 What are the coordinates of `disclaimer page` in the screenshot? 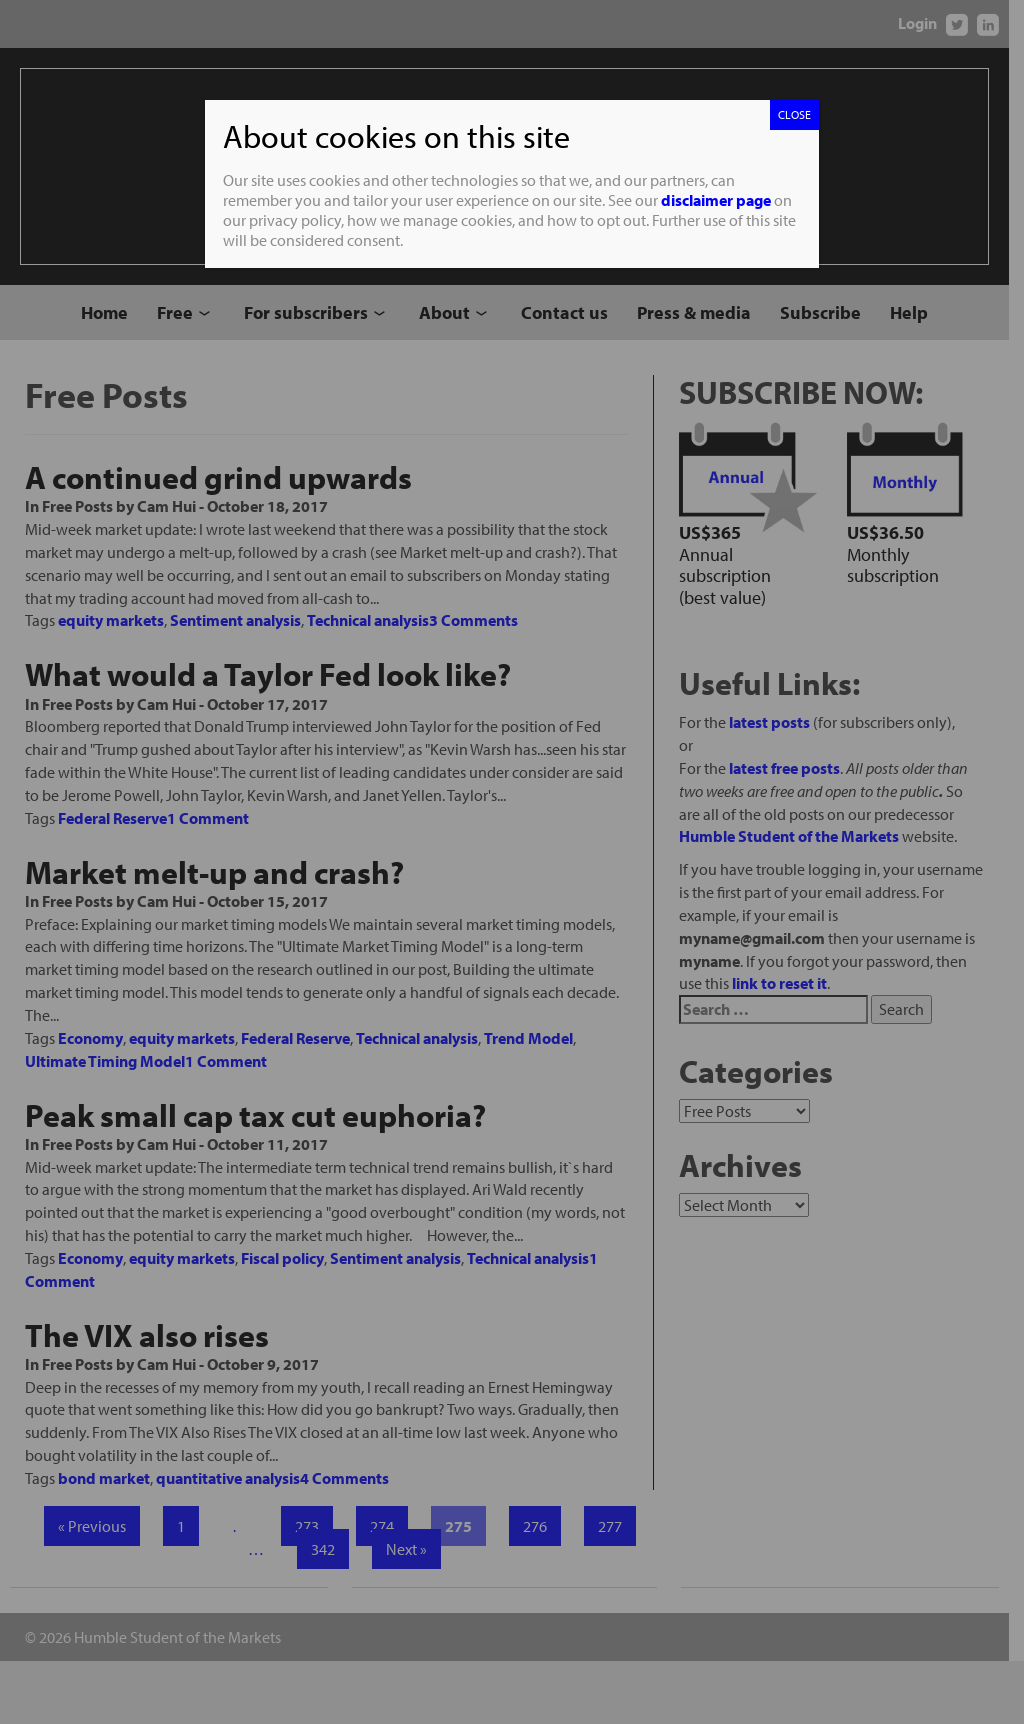 It's located at (716, 200).